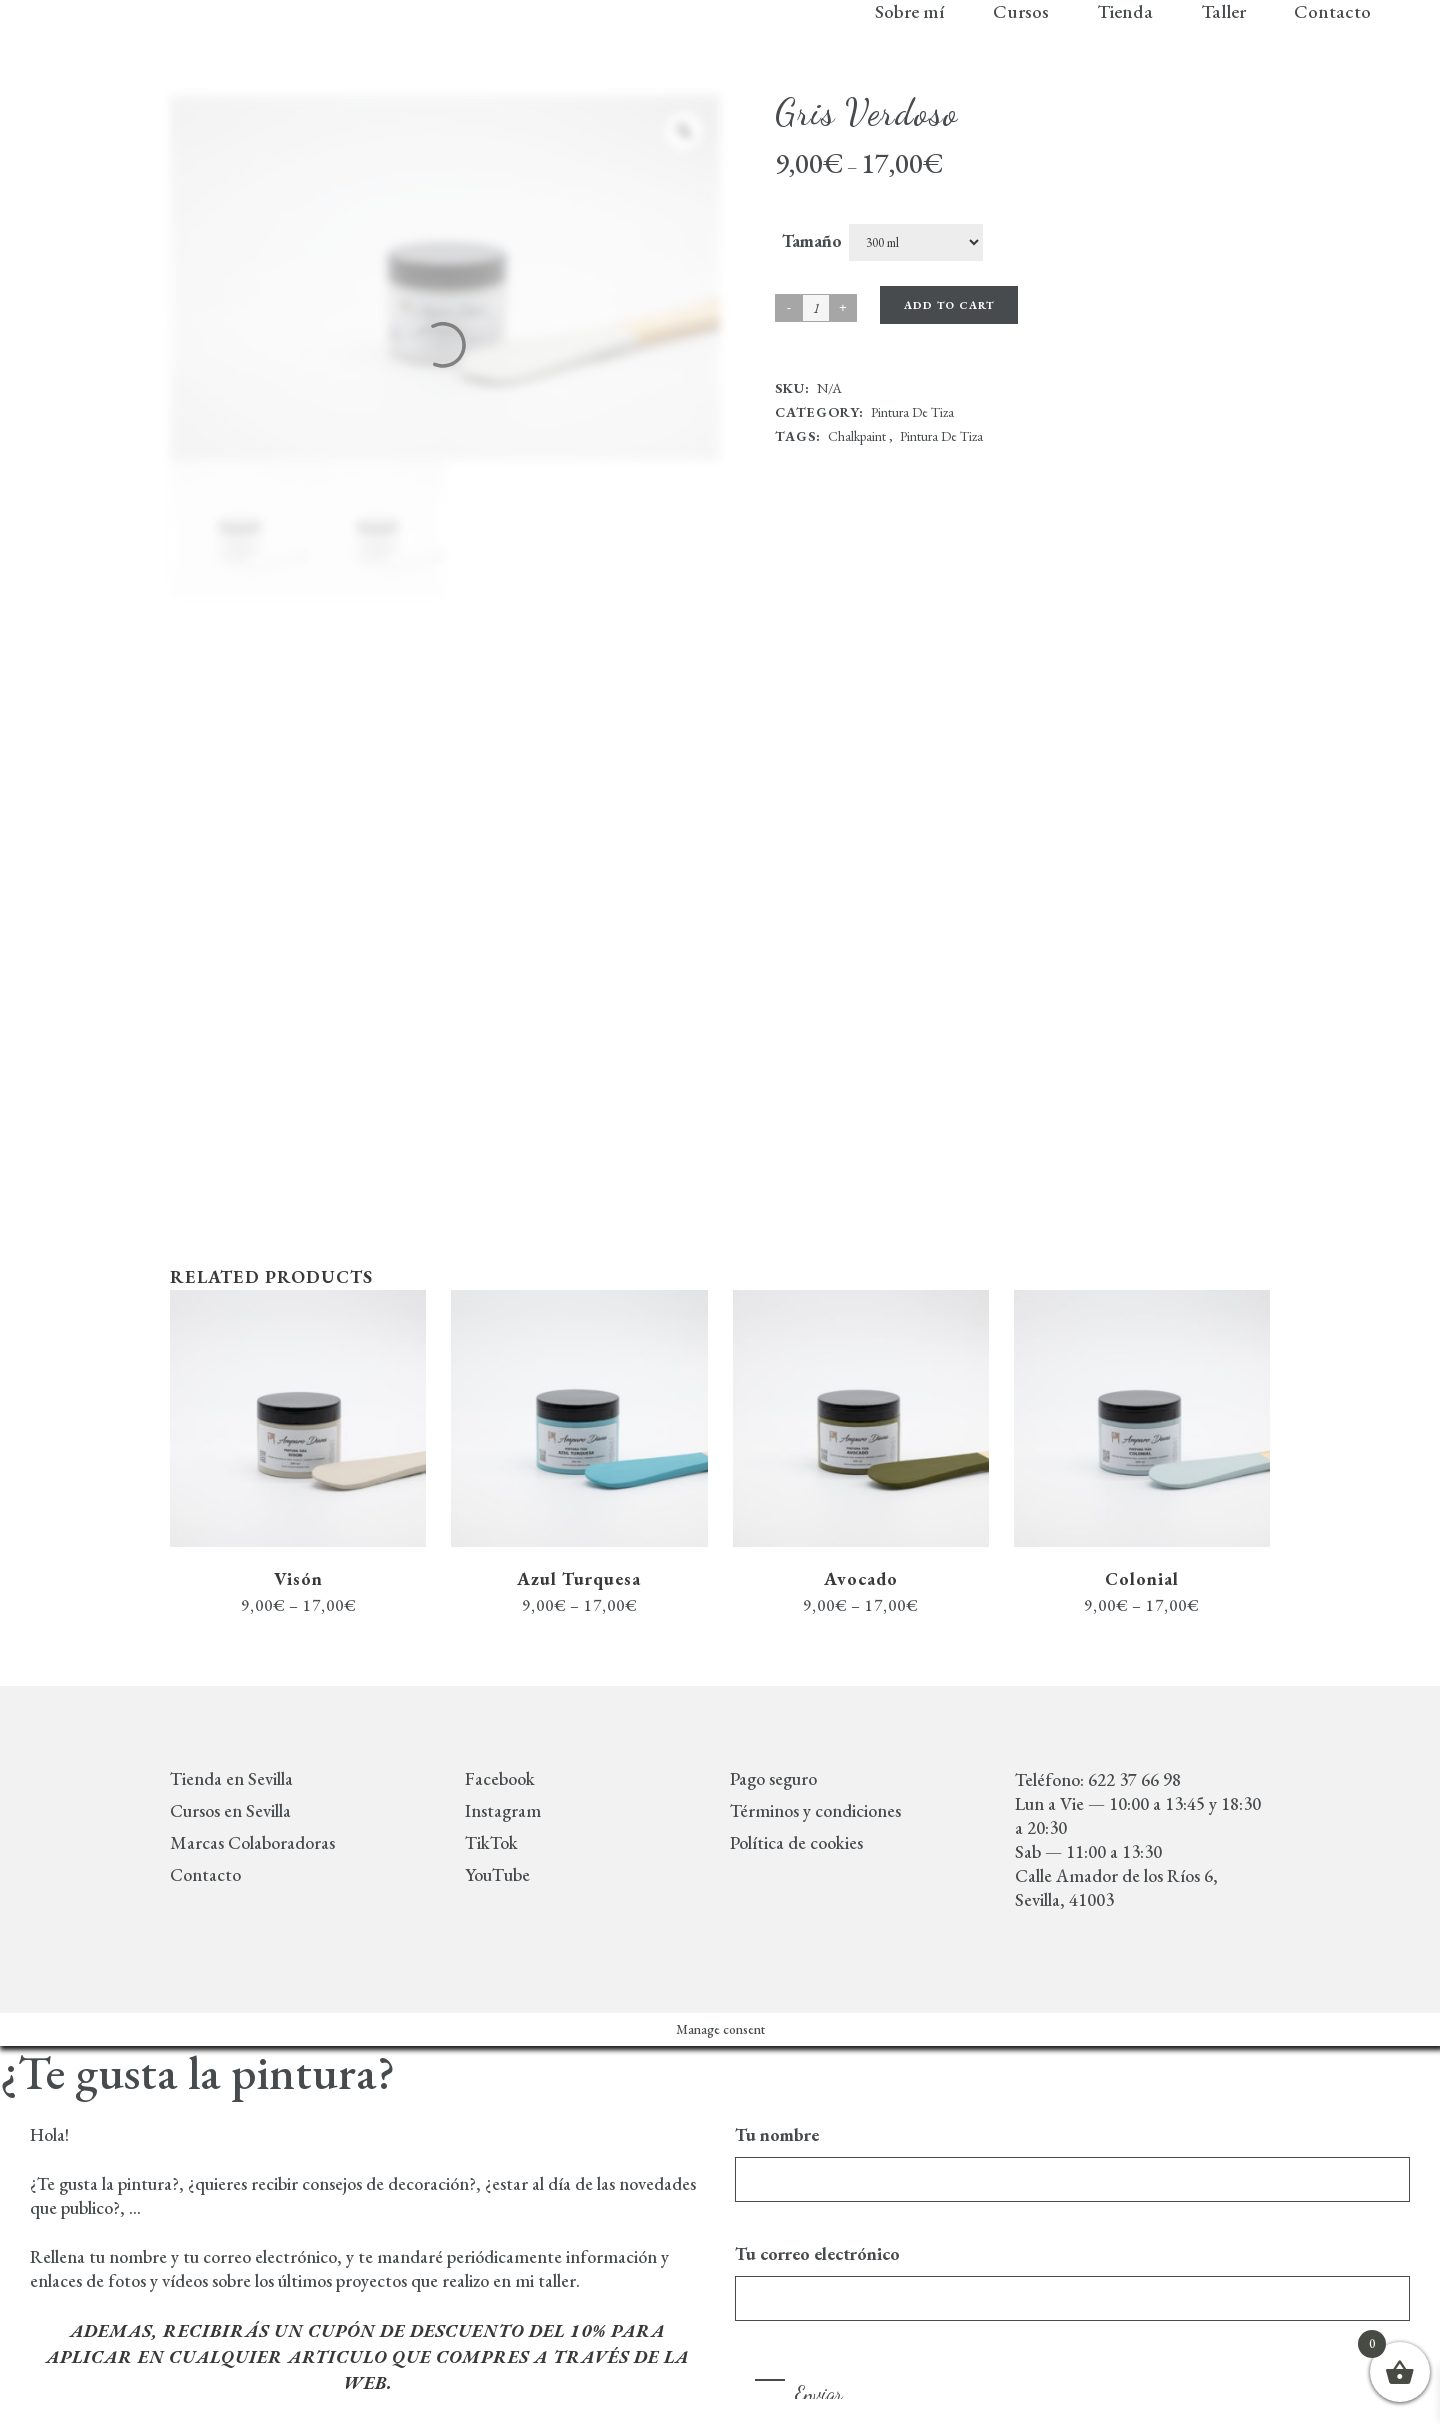 Image resolution: width=1440 pixels, height=2424 pixels. Describe the element at coordinates (230, 1811) in the screenshot. I see `Cursos en Sevilla` at that location.